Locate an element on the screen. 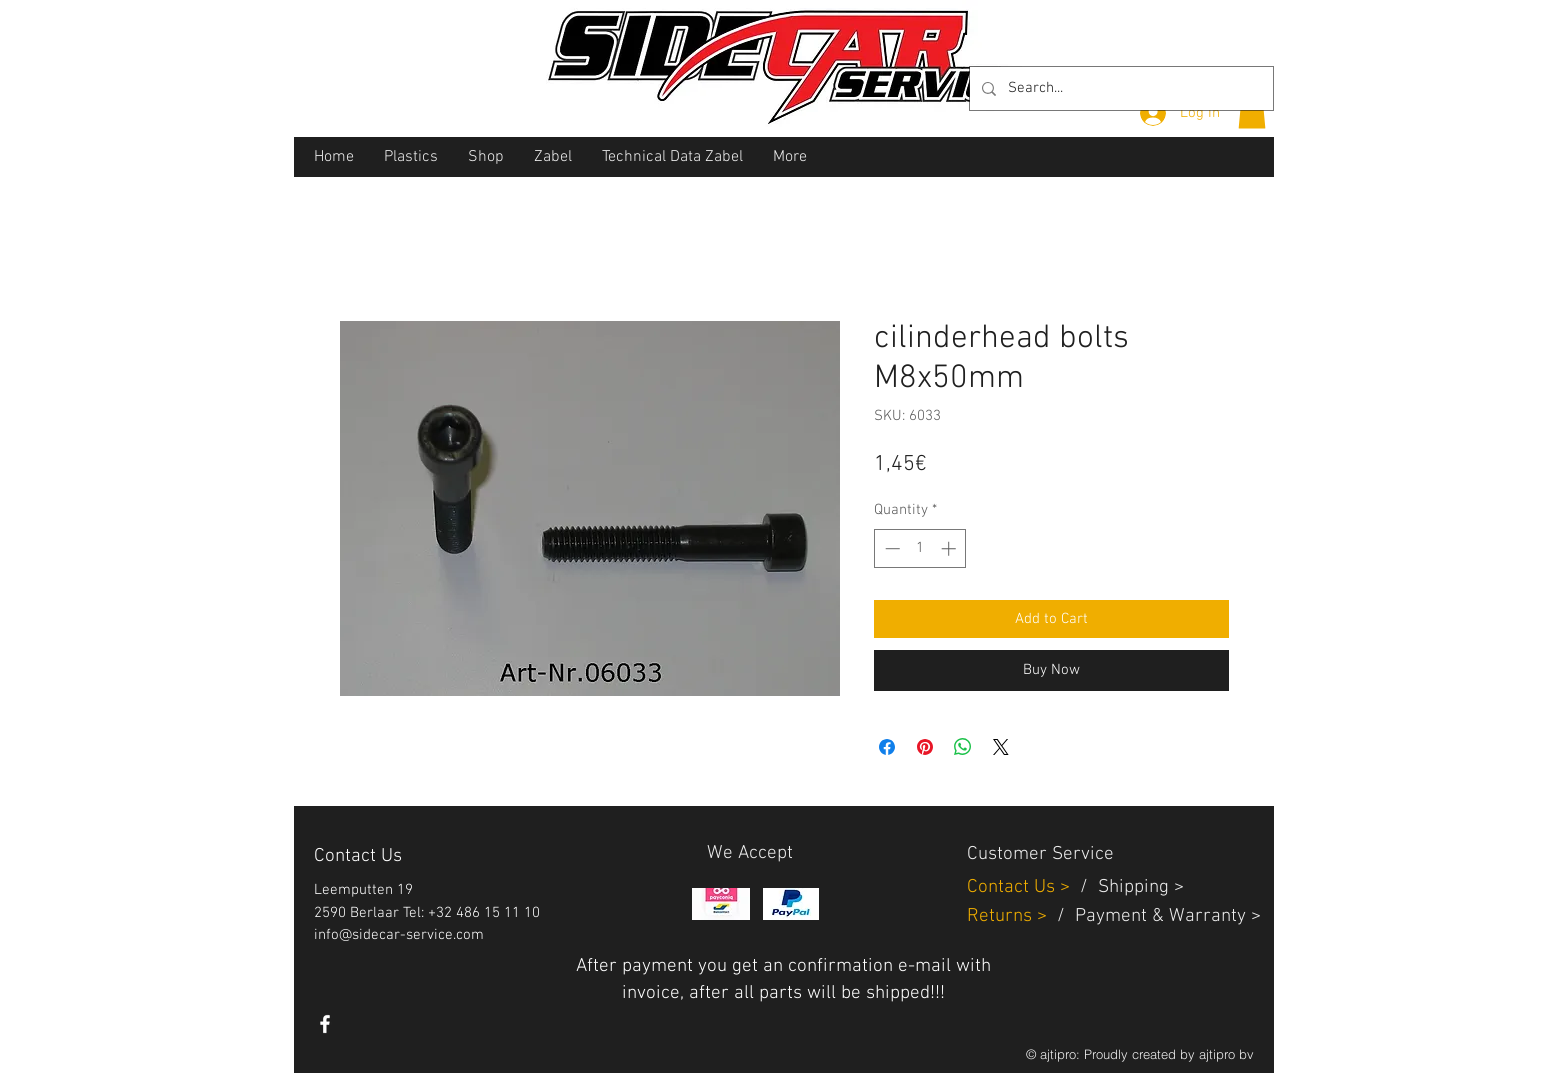 The width and height of the screenshot is (1568, 1073). [Share on X] is located at coordinates (1001, 747).